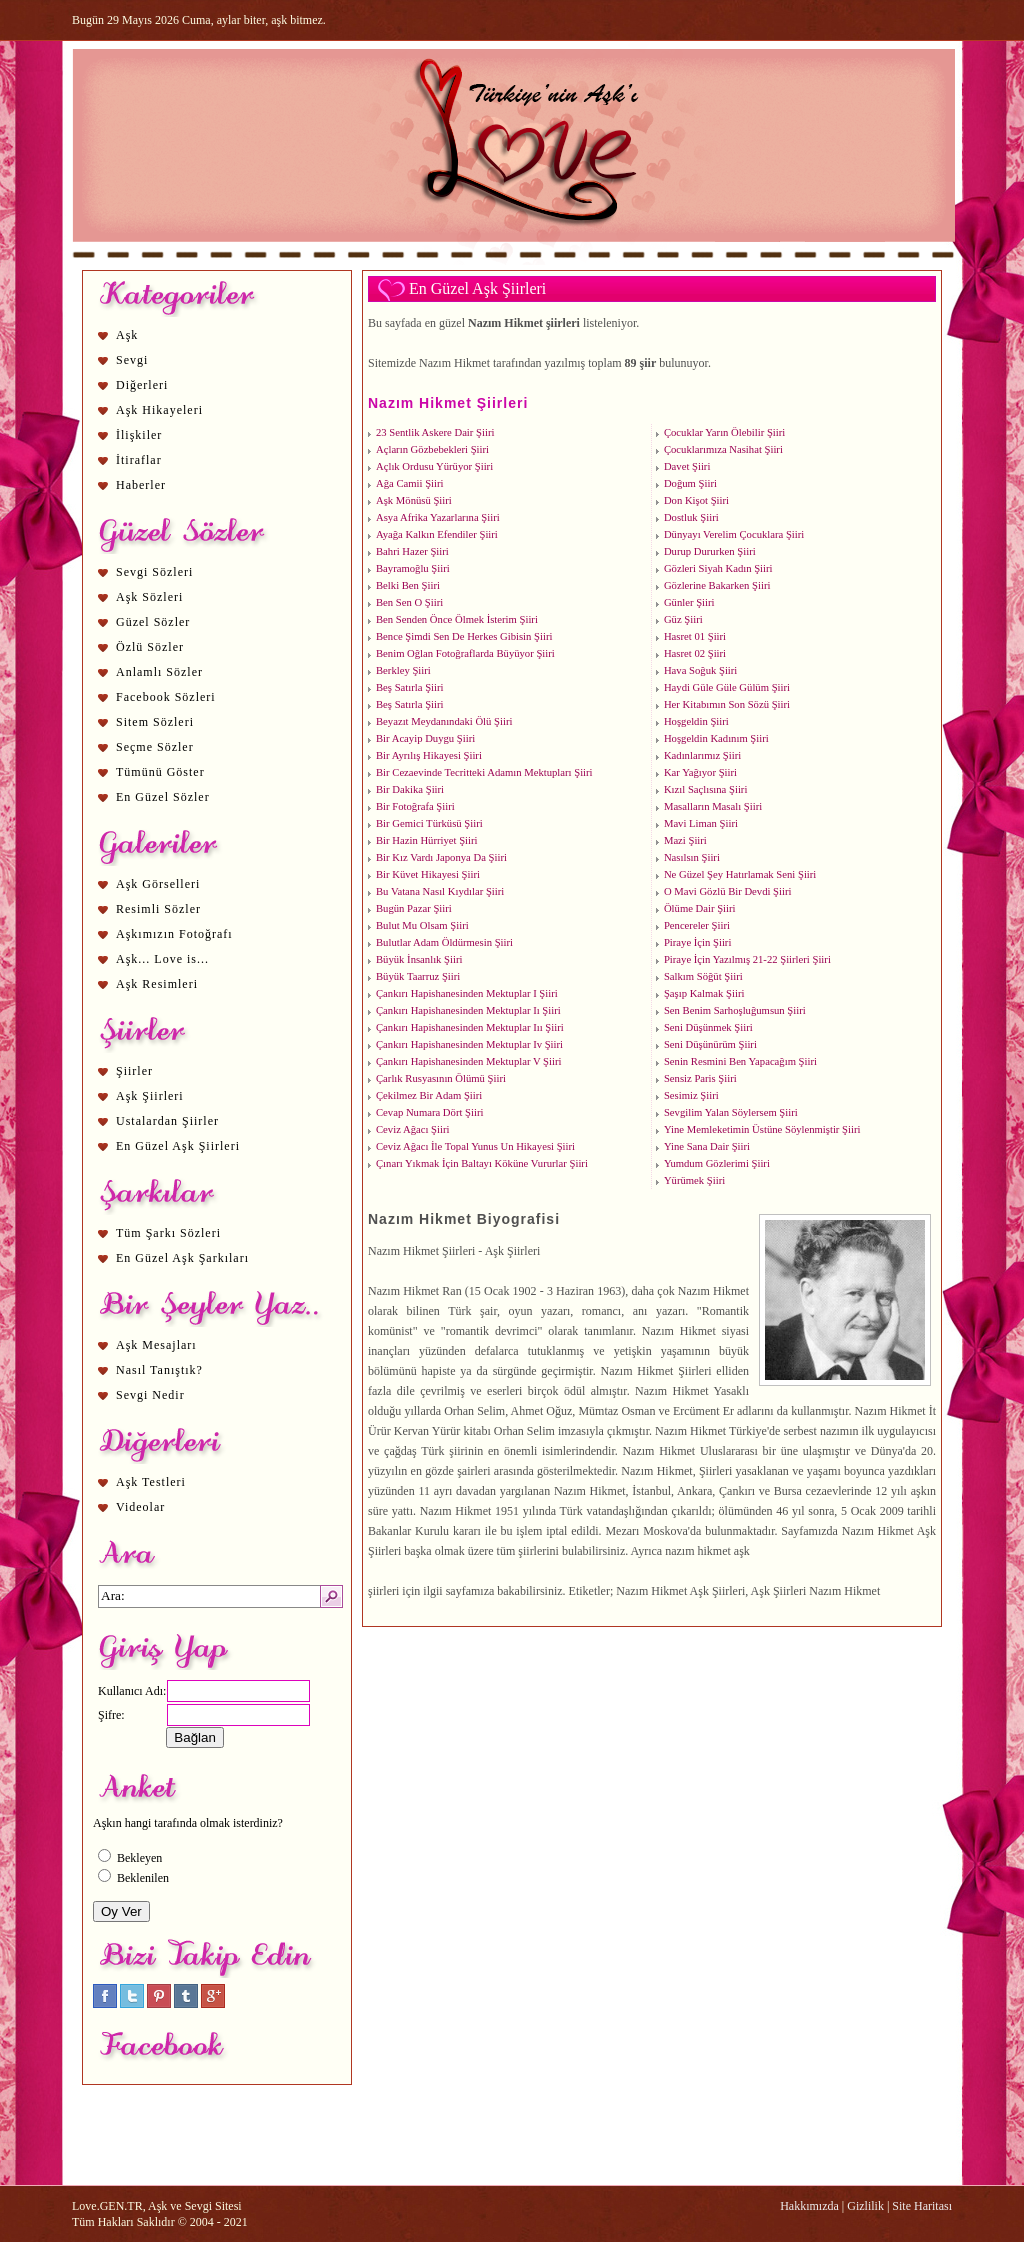  I want to click on Sevgi, so click(132, 360).